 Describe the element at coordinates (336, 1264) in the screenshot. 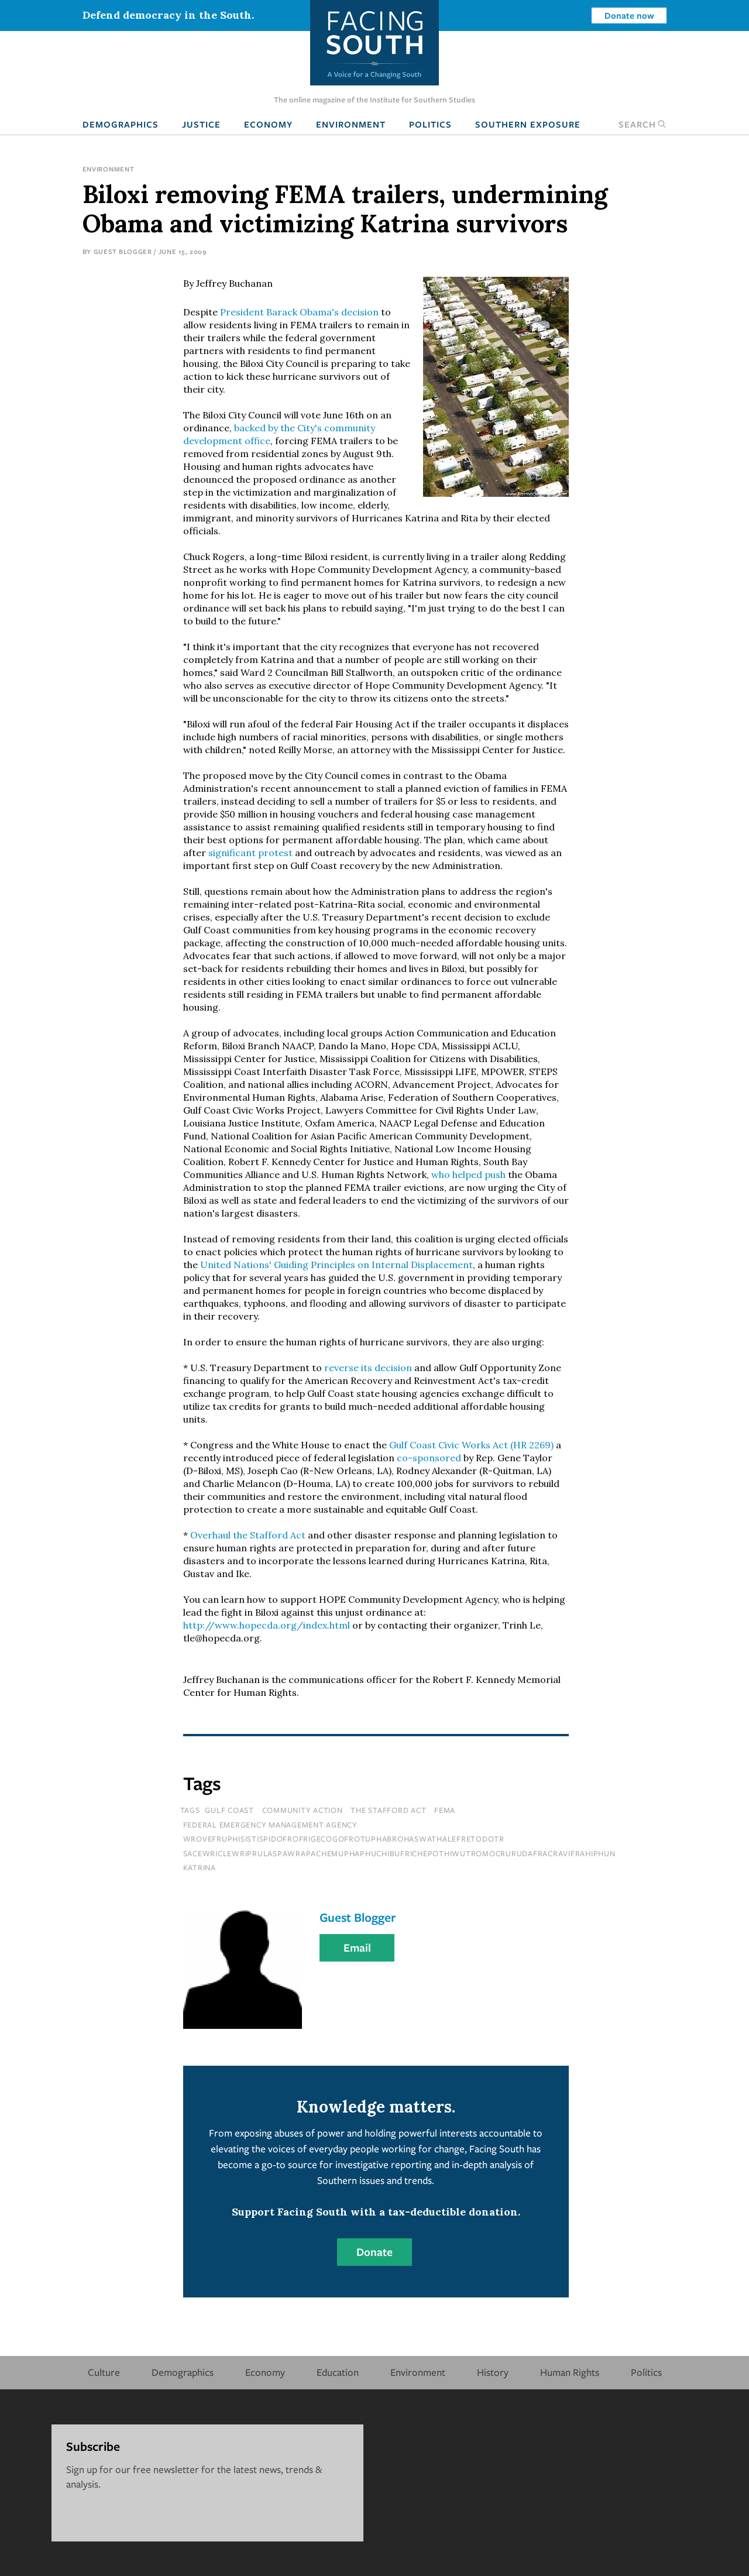

I see `United Nations' Guiding Principles on Internal Displacement` at that location.